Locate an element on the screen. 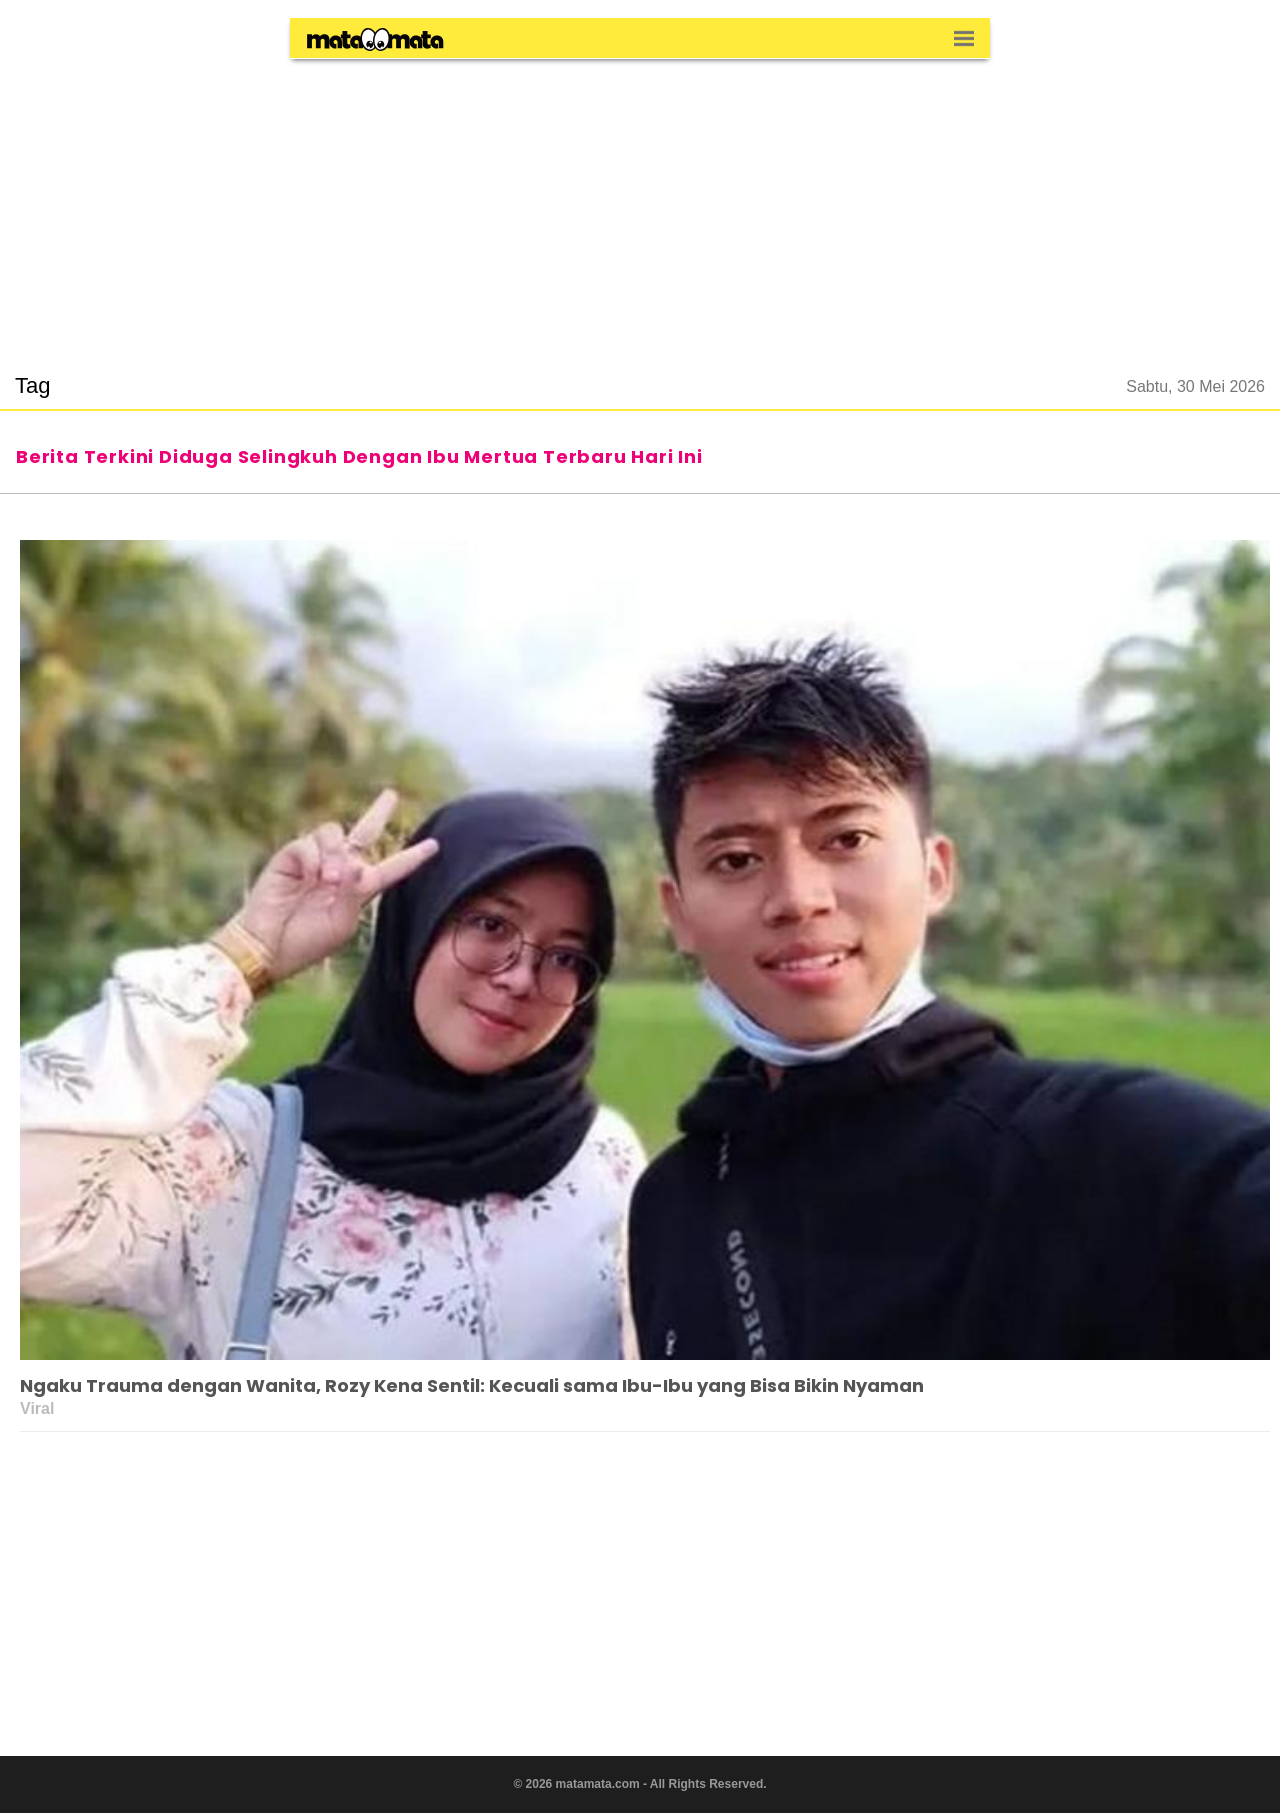  [region] is located at coordinates (640, 204).